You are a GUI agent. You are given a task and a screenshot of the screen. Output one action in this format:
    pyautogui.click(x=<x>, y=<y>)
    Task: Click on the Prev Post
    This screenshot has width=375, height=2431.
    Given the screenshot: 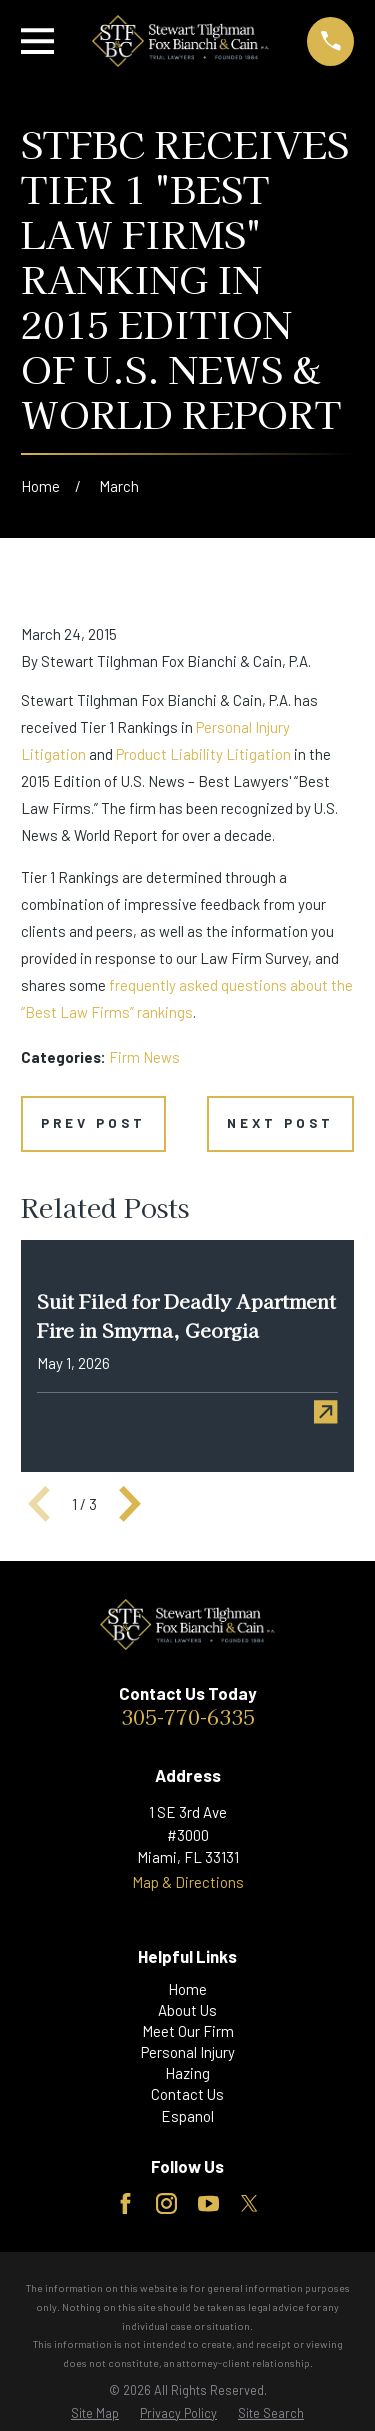 What is the action you would take?
    pyautogui.click(x=93, y=1123)
    